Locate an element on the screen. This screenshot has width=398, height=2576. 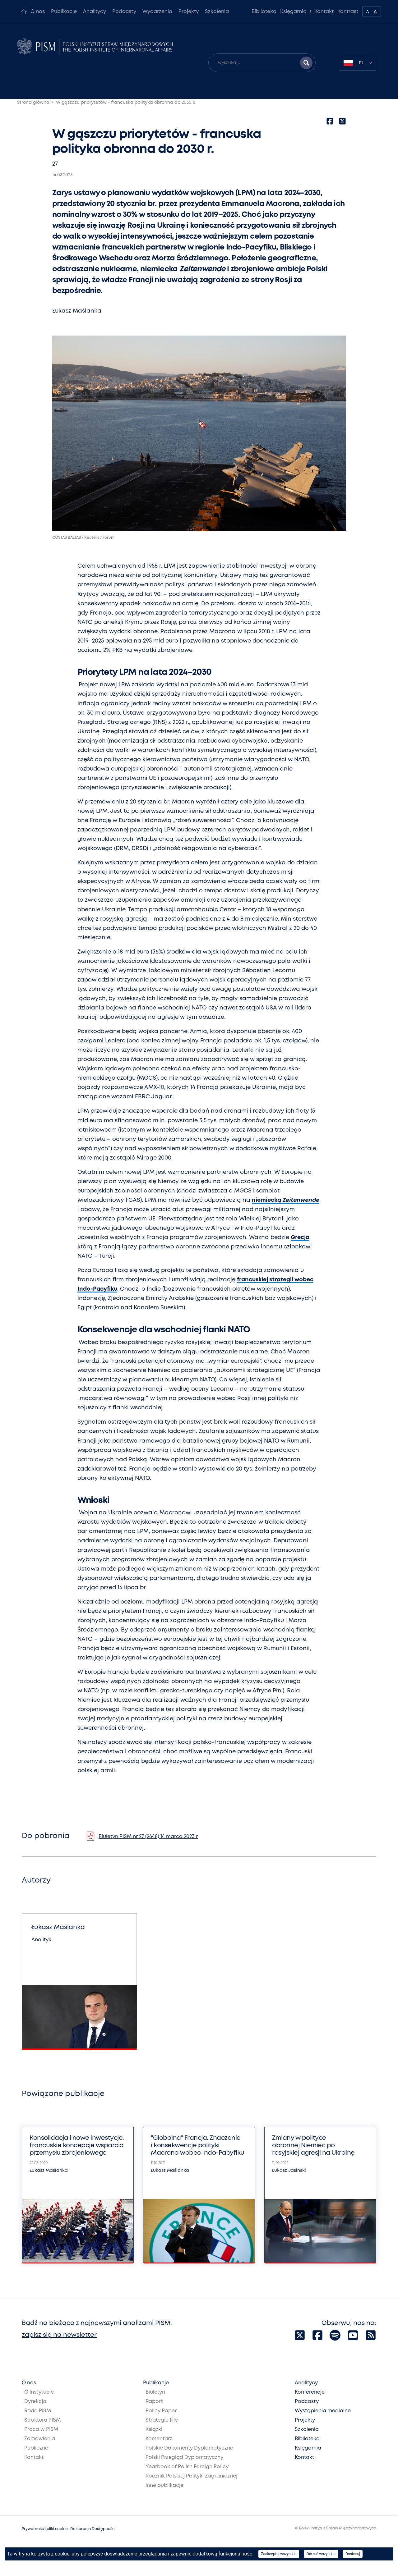
Odrzuć wszystkie is located at coordinates (321, 2554).